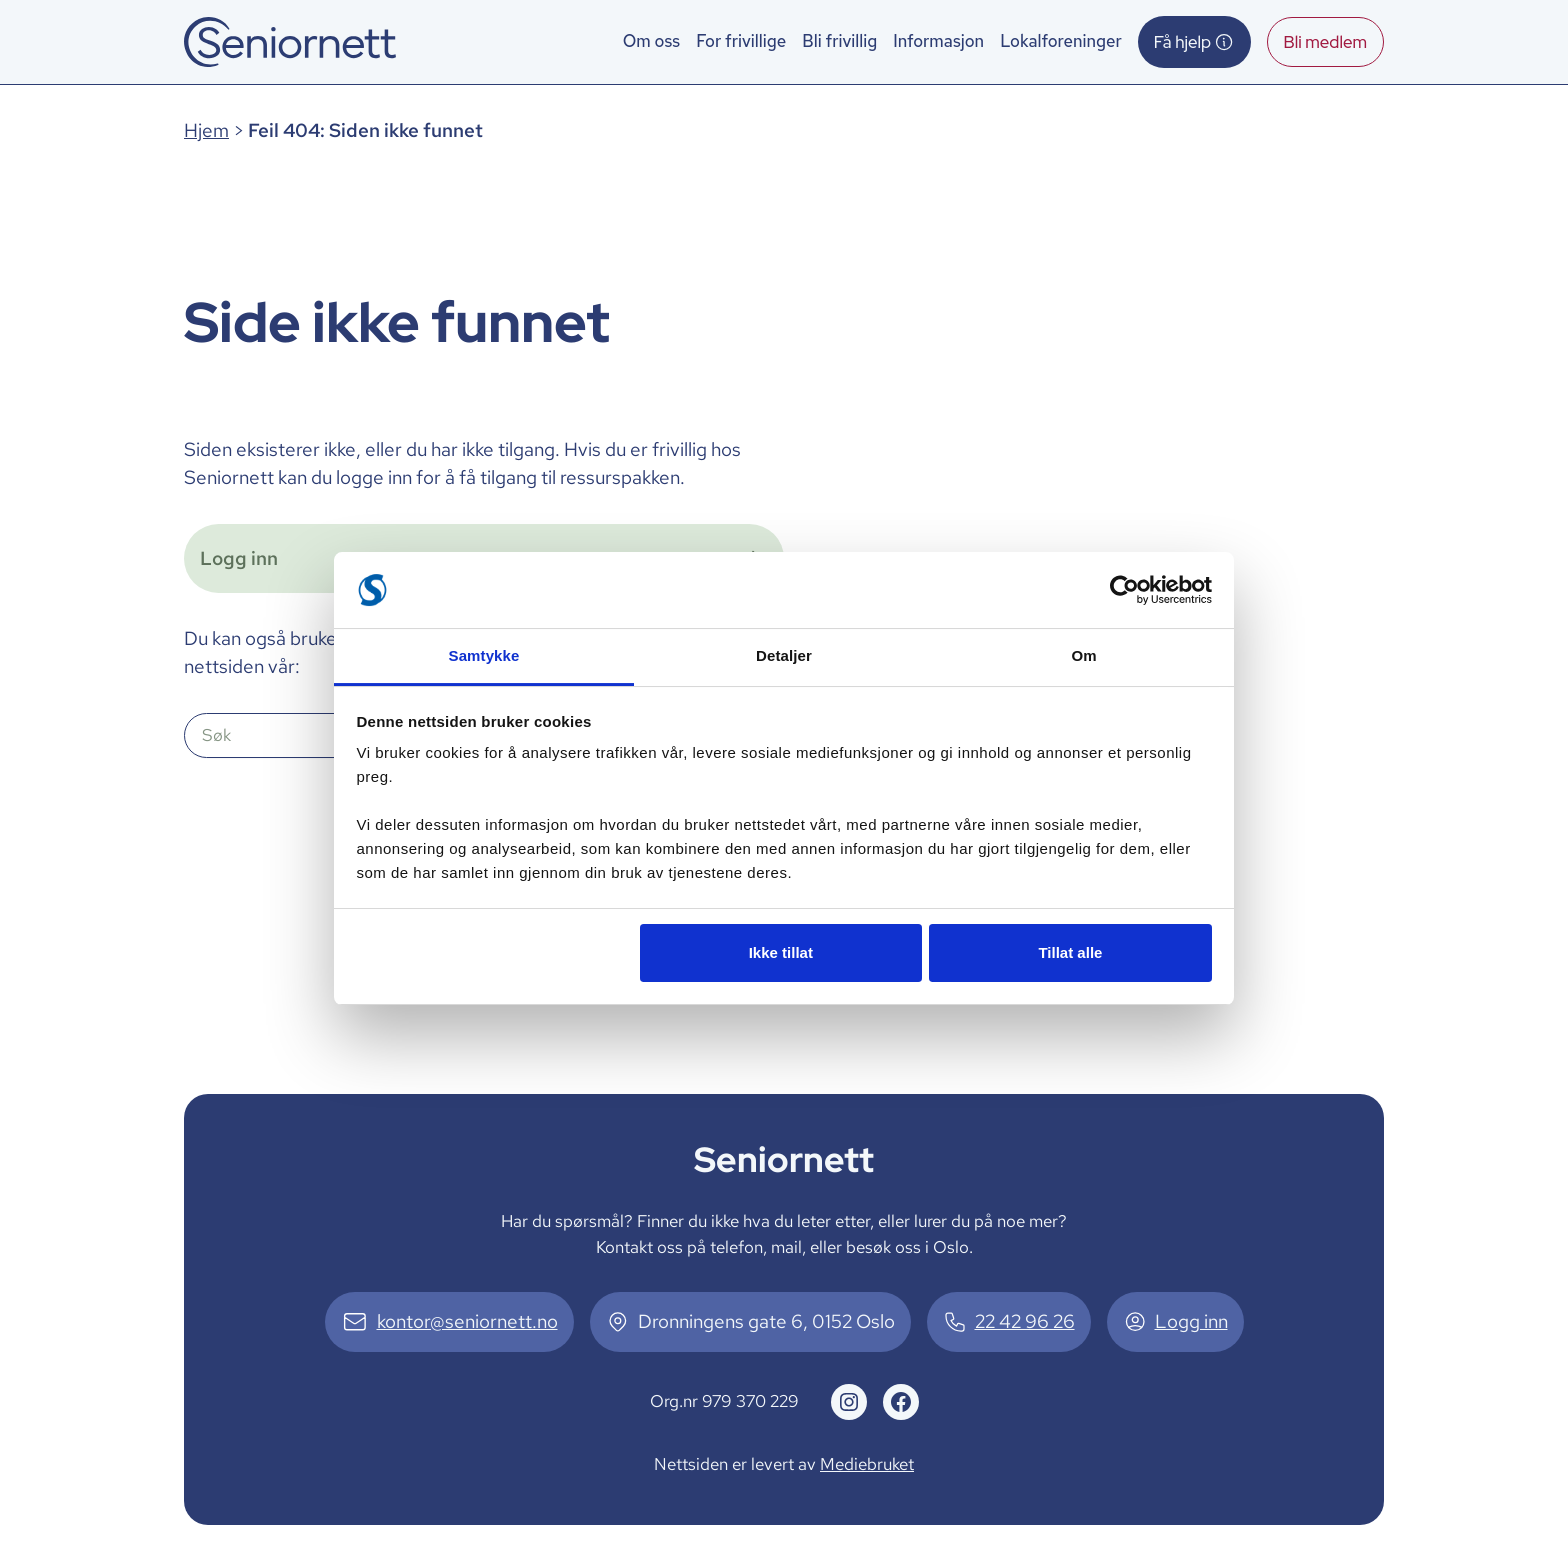 The width and height of the screenshot is (1568, 1557). Describe the element at coordinates (206, 130) in the screenshot. I see `Hjem` at that location.